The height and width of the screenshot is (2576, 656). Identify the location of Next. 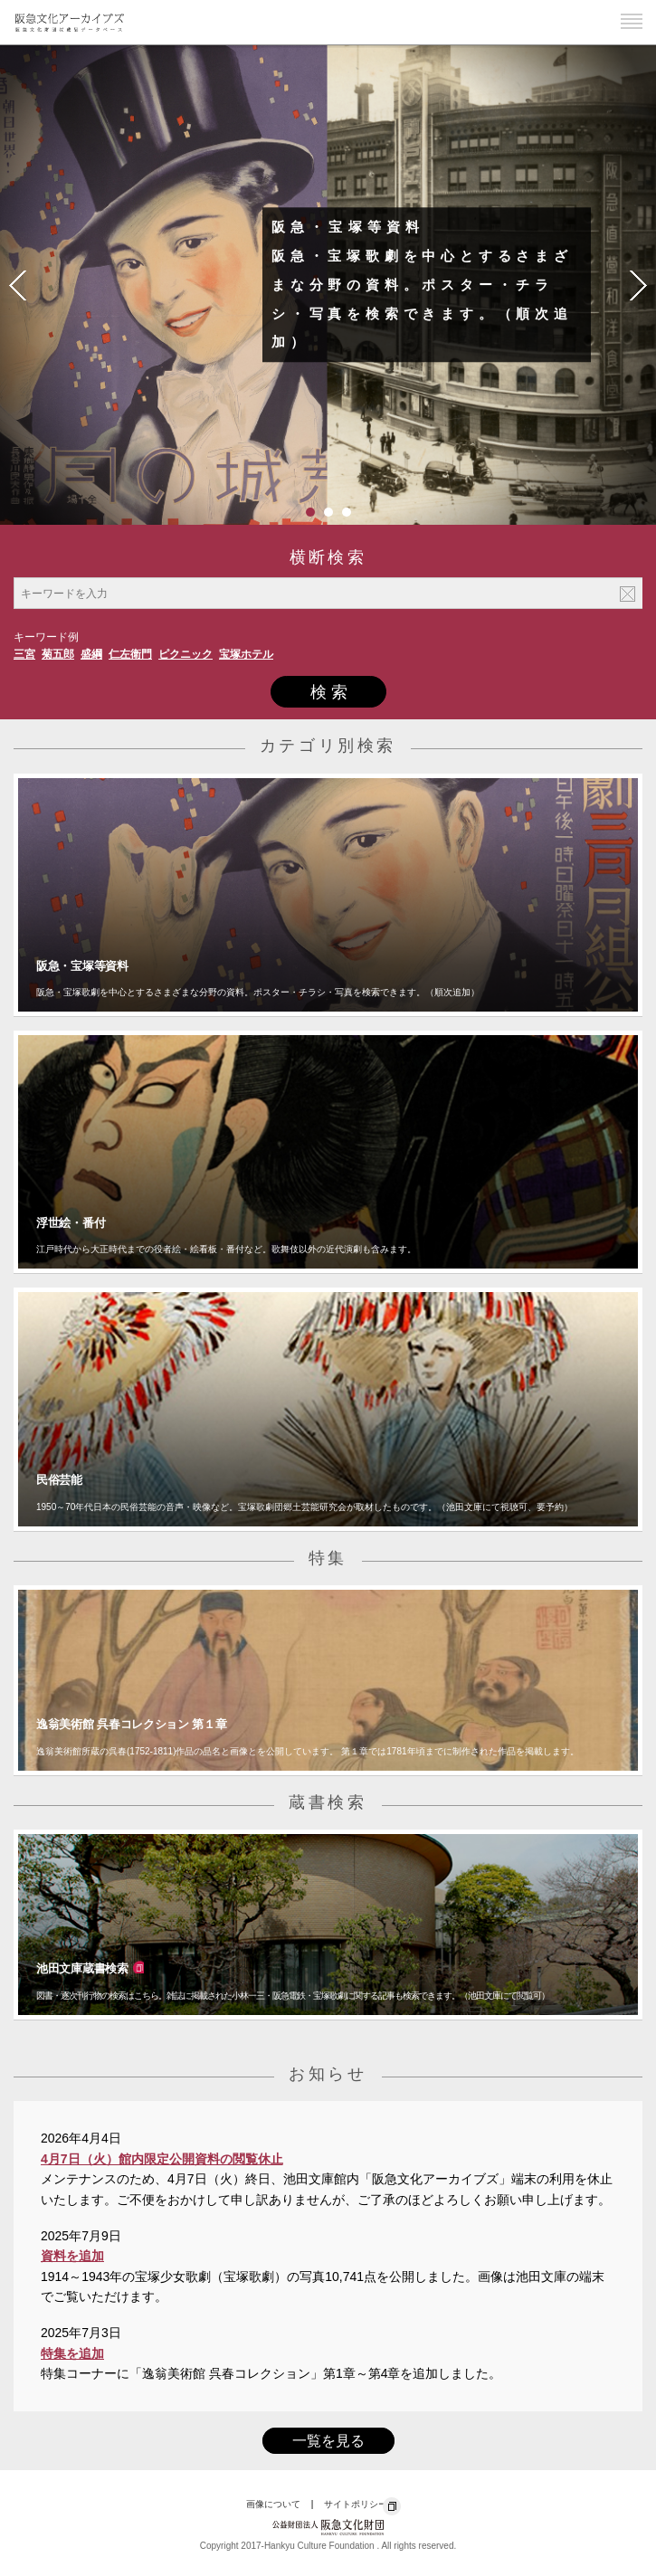
(638, 285).